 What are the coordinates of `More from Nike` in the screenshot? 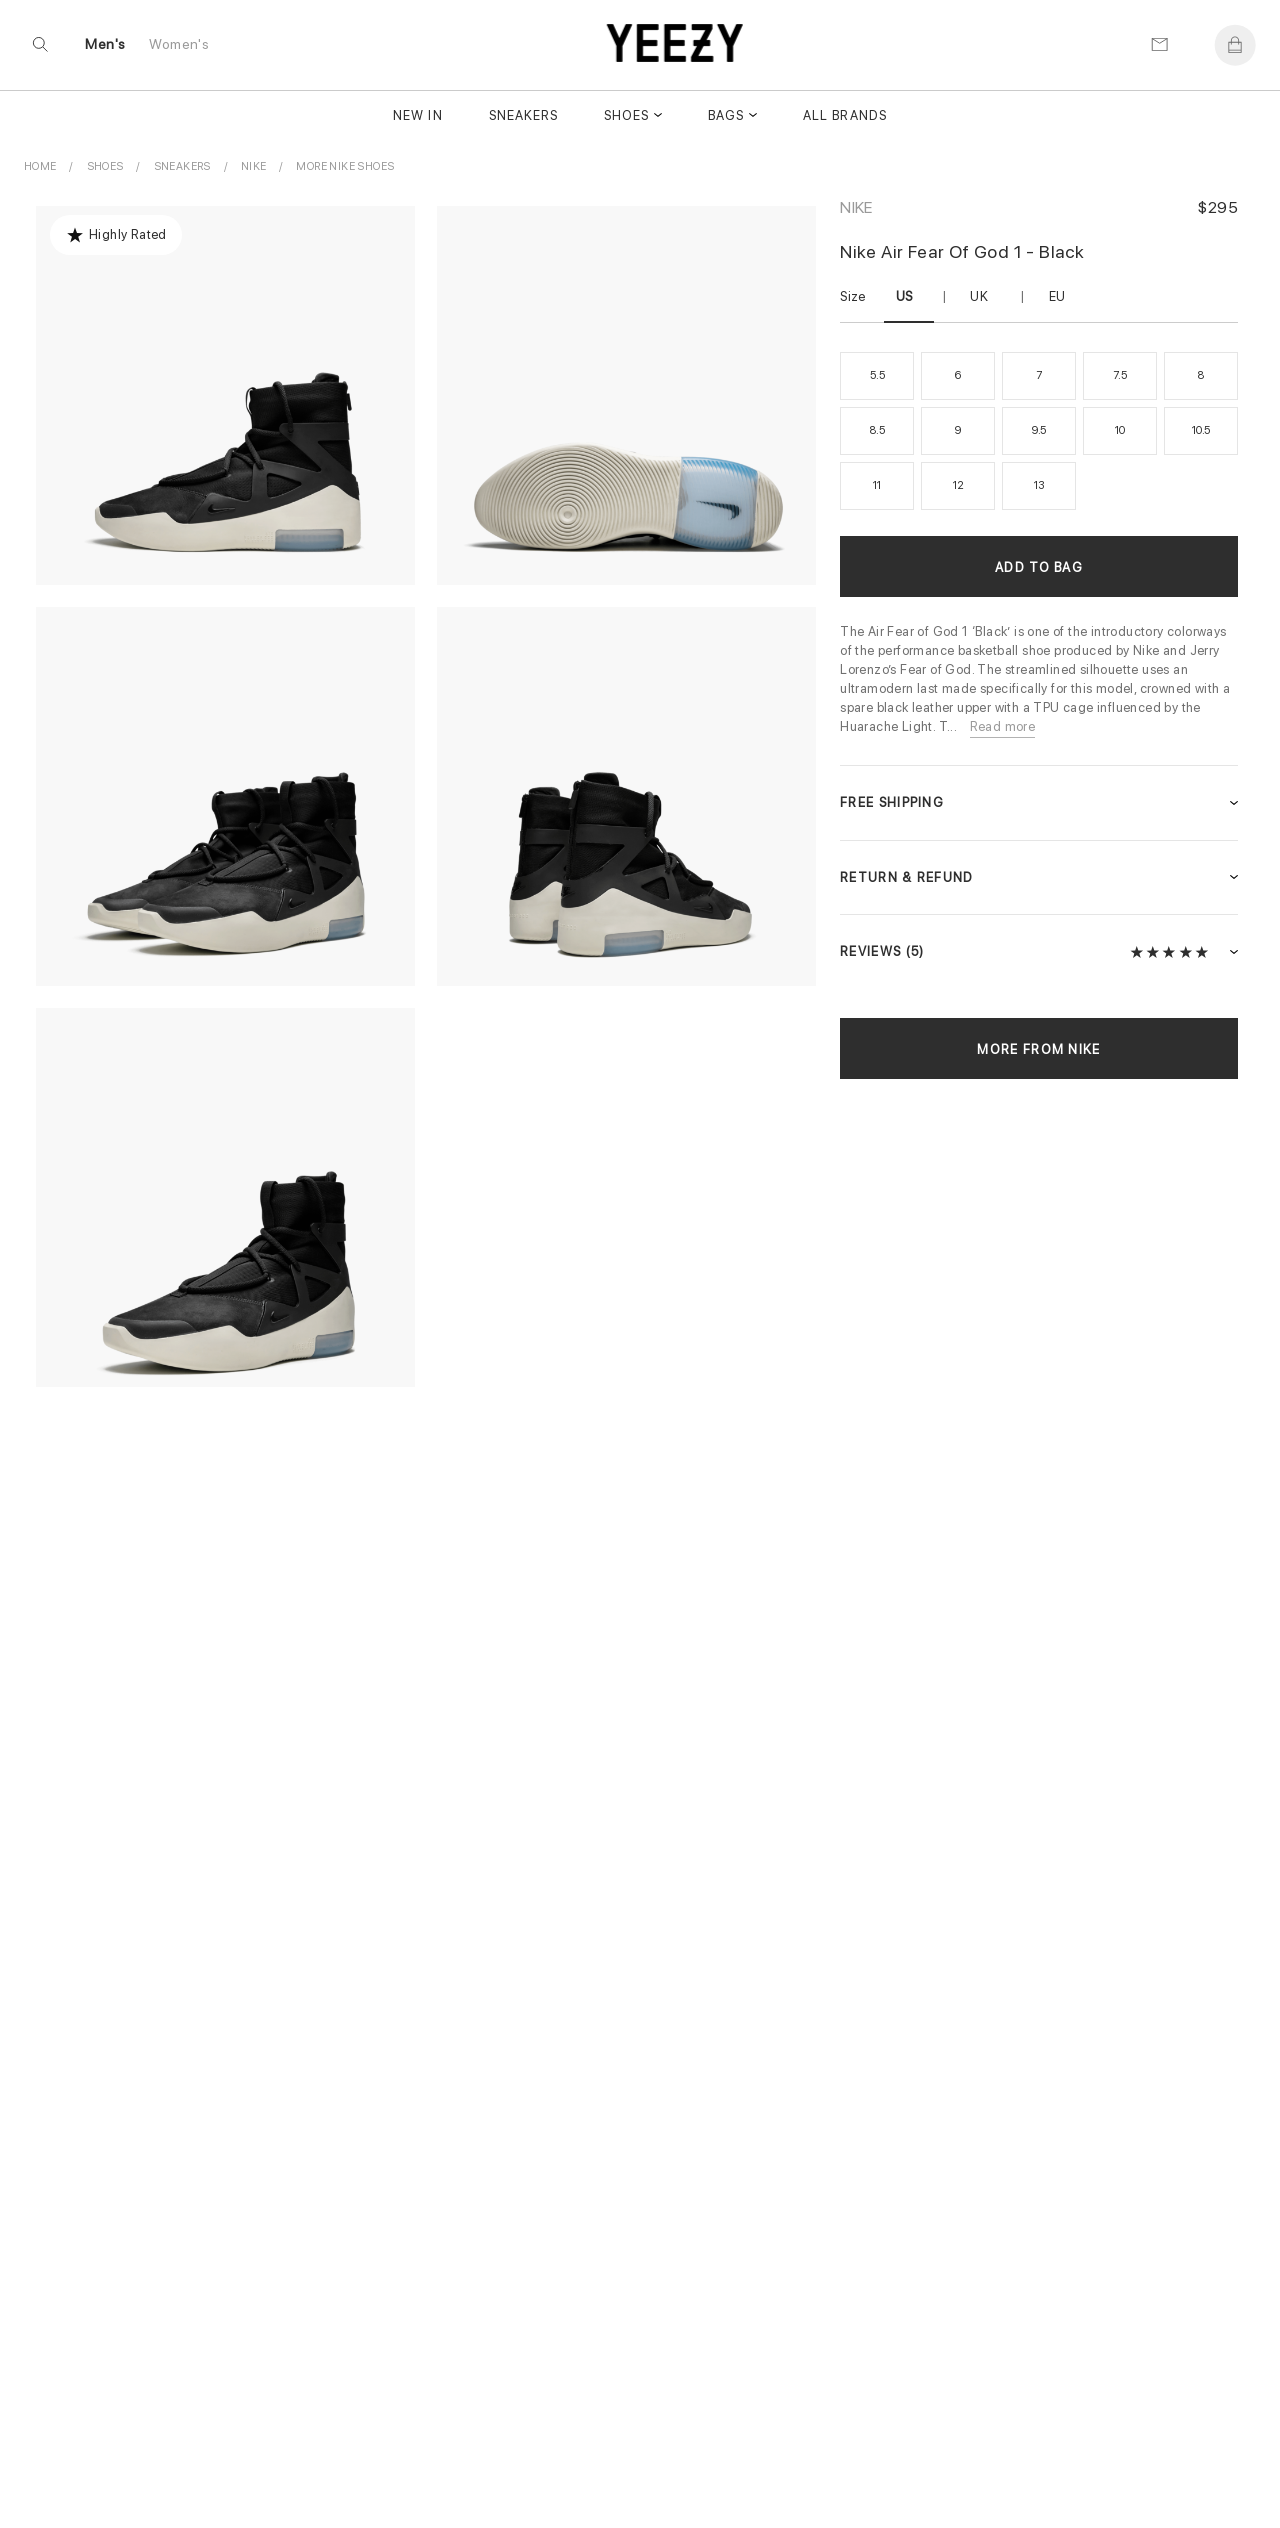 It's located at (1038, 1049).